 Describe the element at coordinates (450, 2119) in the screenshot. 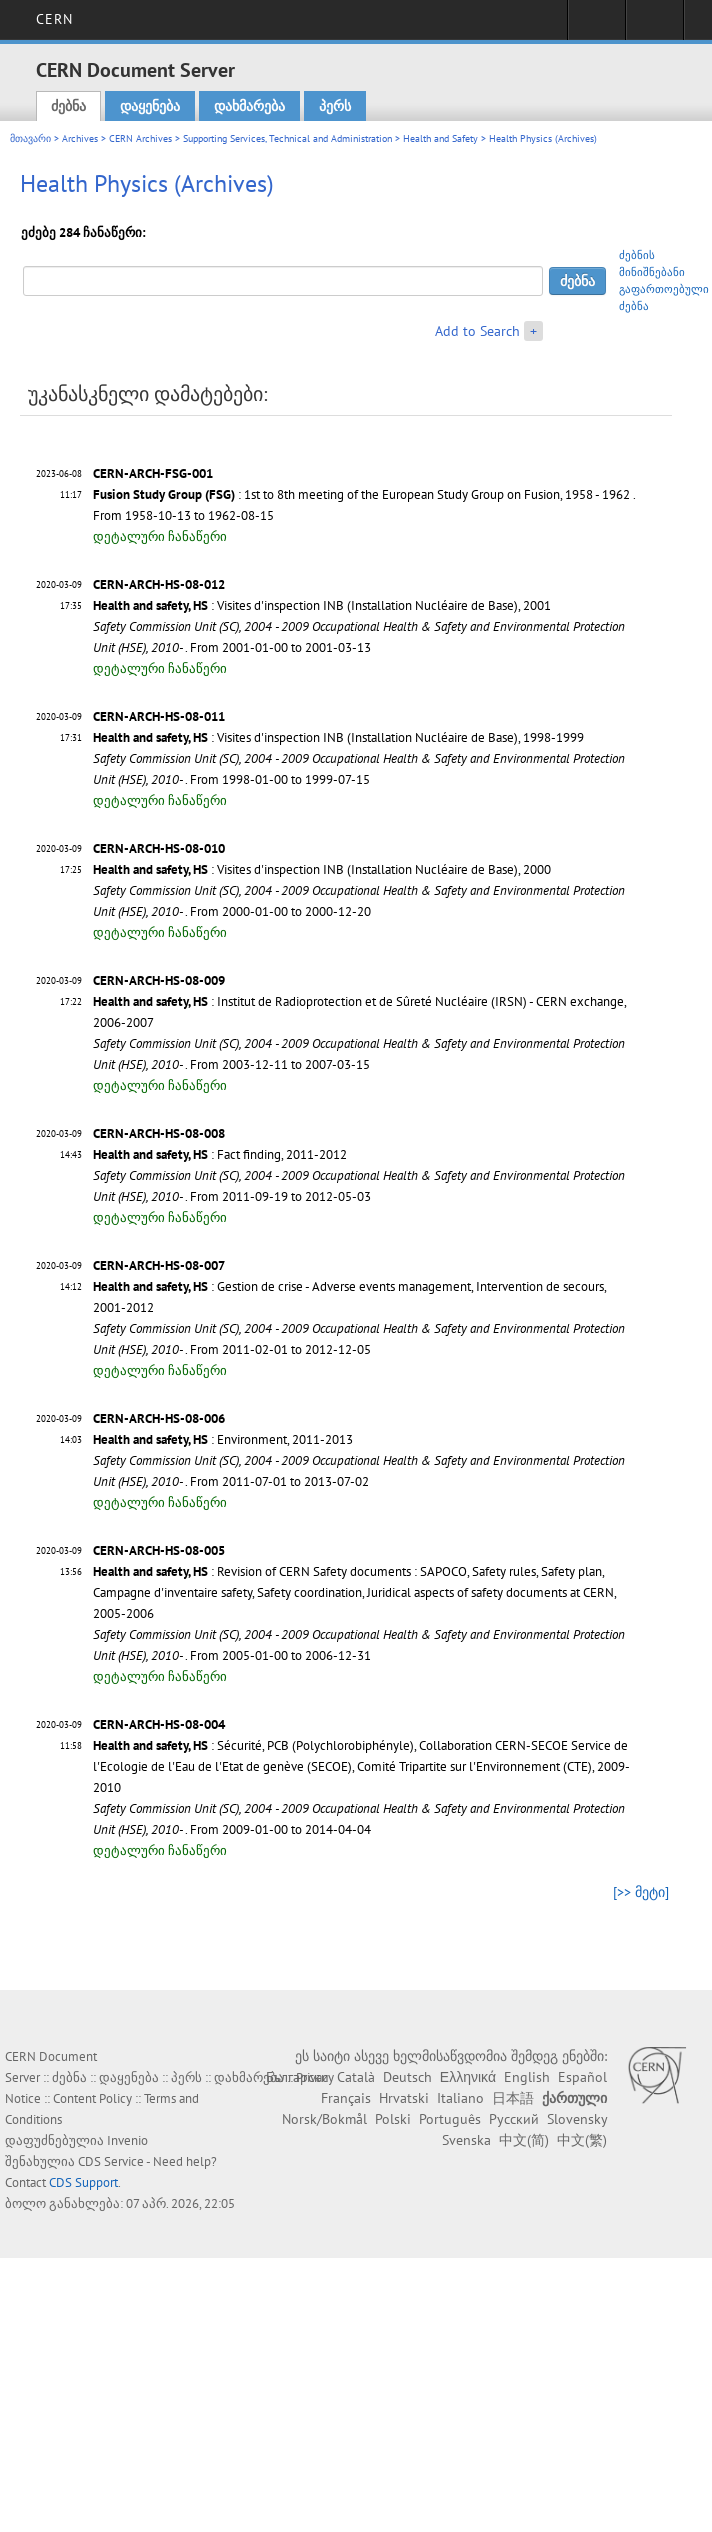

I see `Português` at that location.